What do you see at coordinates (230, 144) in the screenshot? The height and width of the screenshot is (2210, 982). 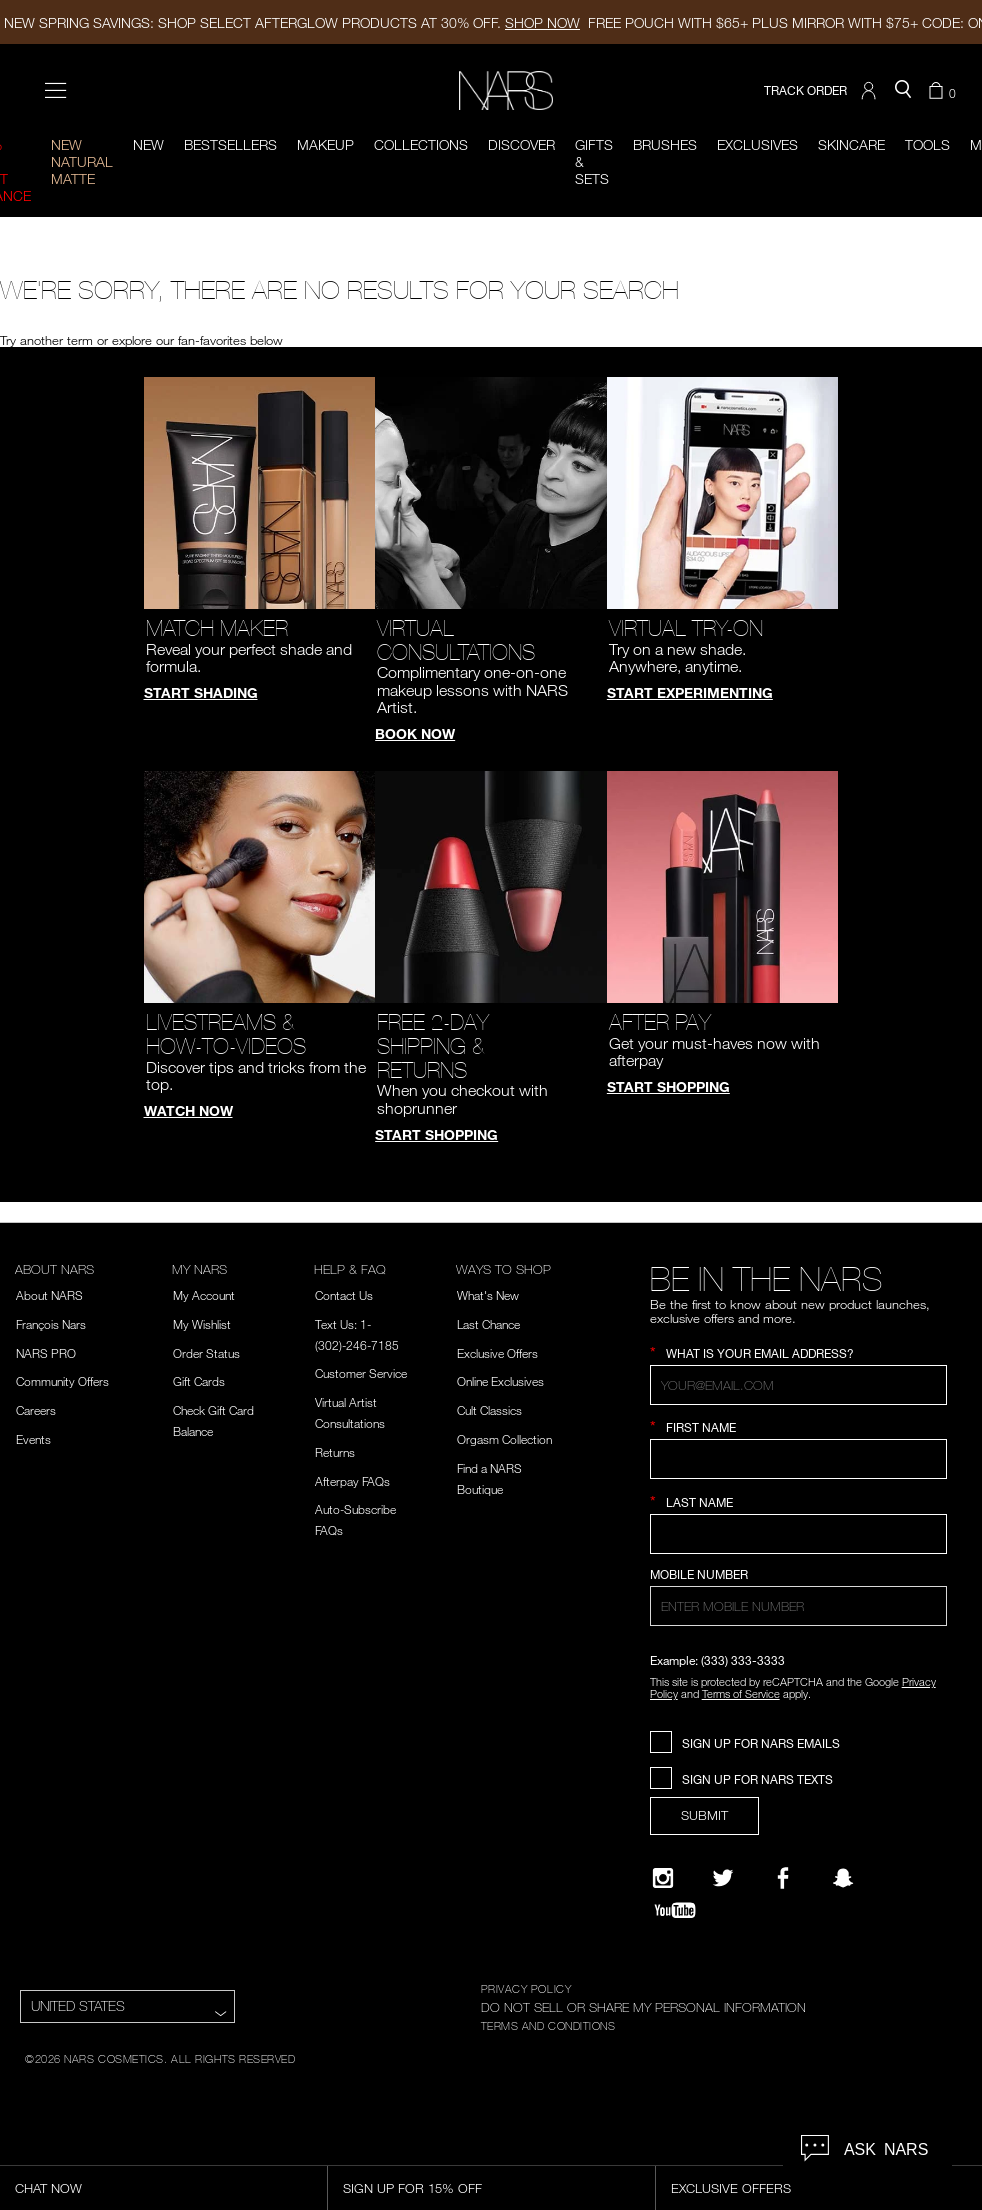 I see `BESTSELLERS [button]` at bounding box center [230, 144].